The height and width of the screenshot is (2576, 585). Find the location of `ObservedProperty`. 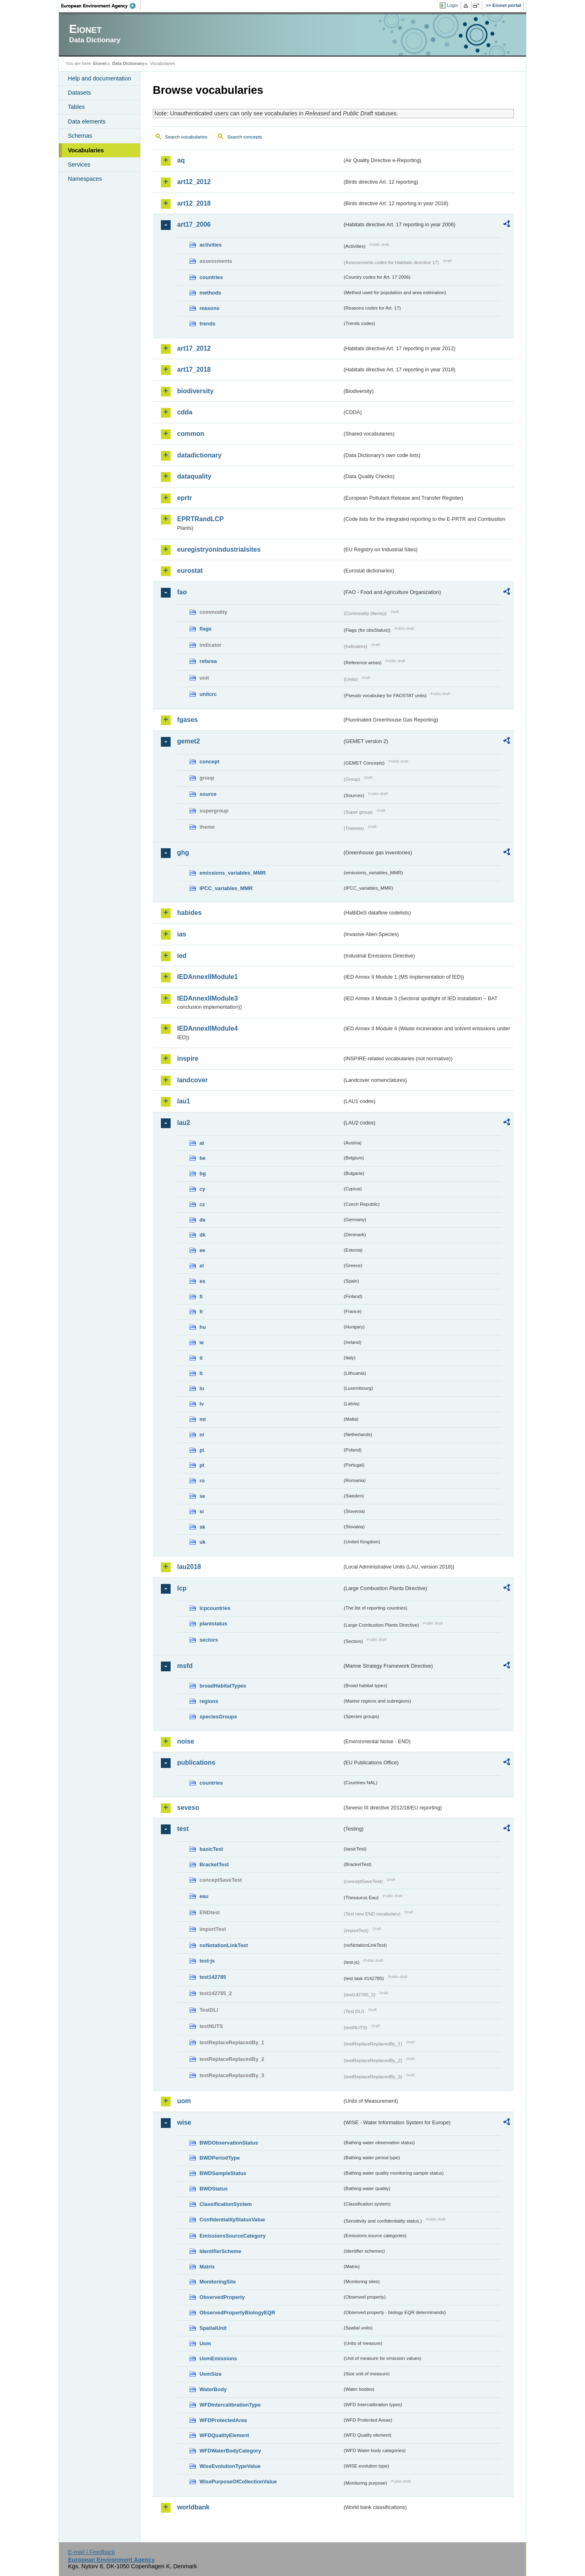

ObservedProperty is located at coordinates (222, 2297).